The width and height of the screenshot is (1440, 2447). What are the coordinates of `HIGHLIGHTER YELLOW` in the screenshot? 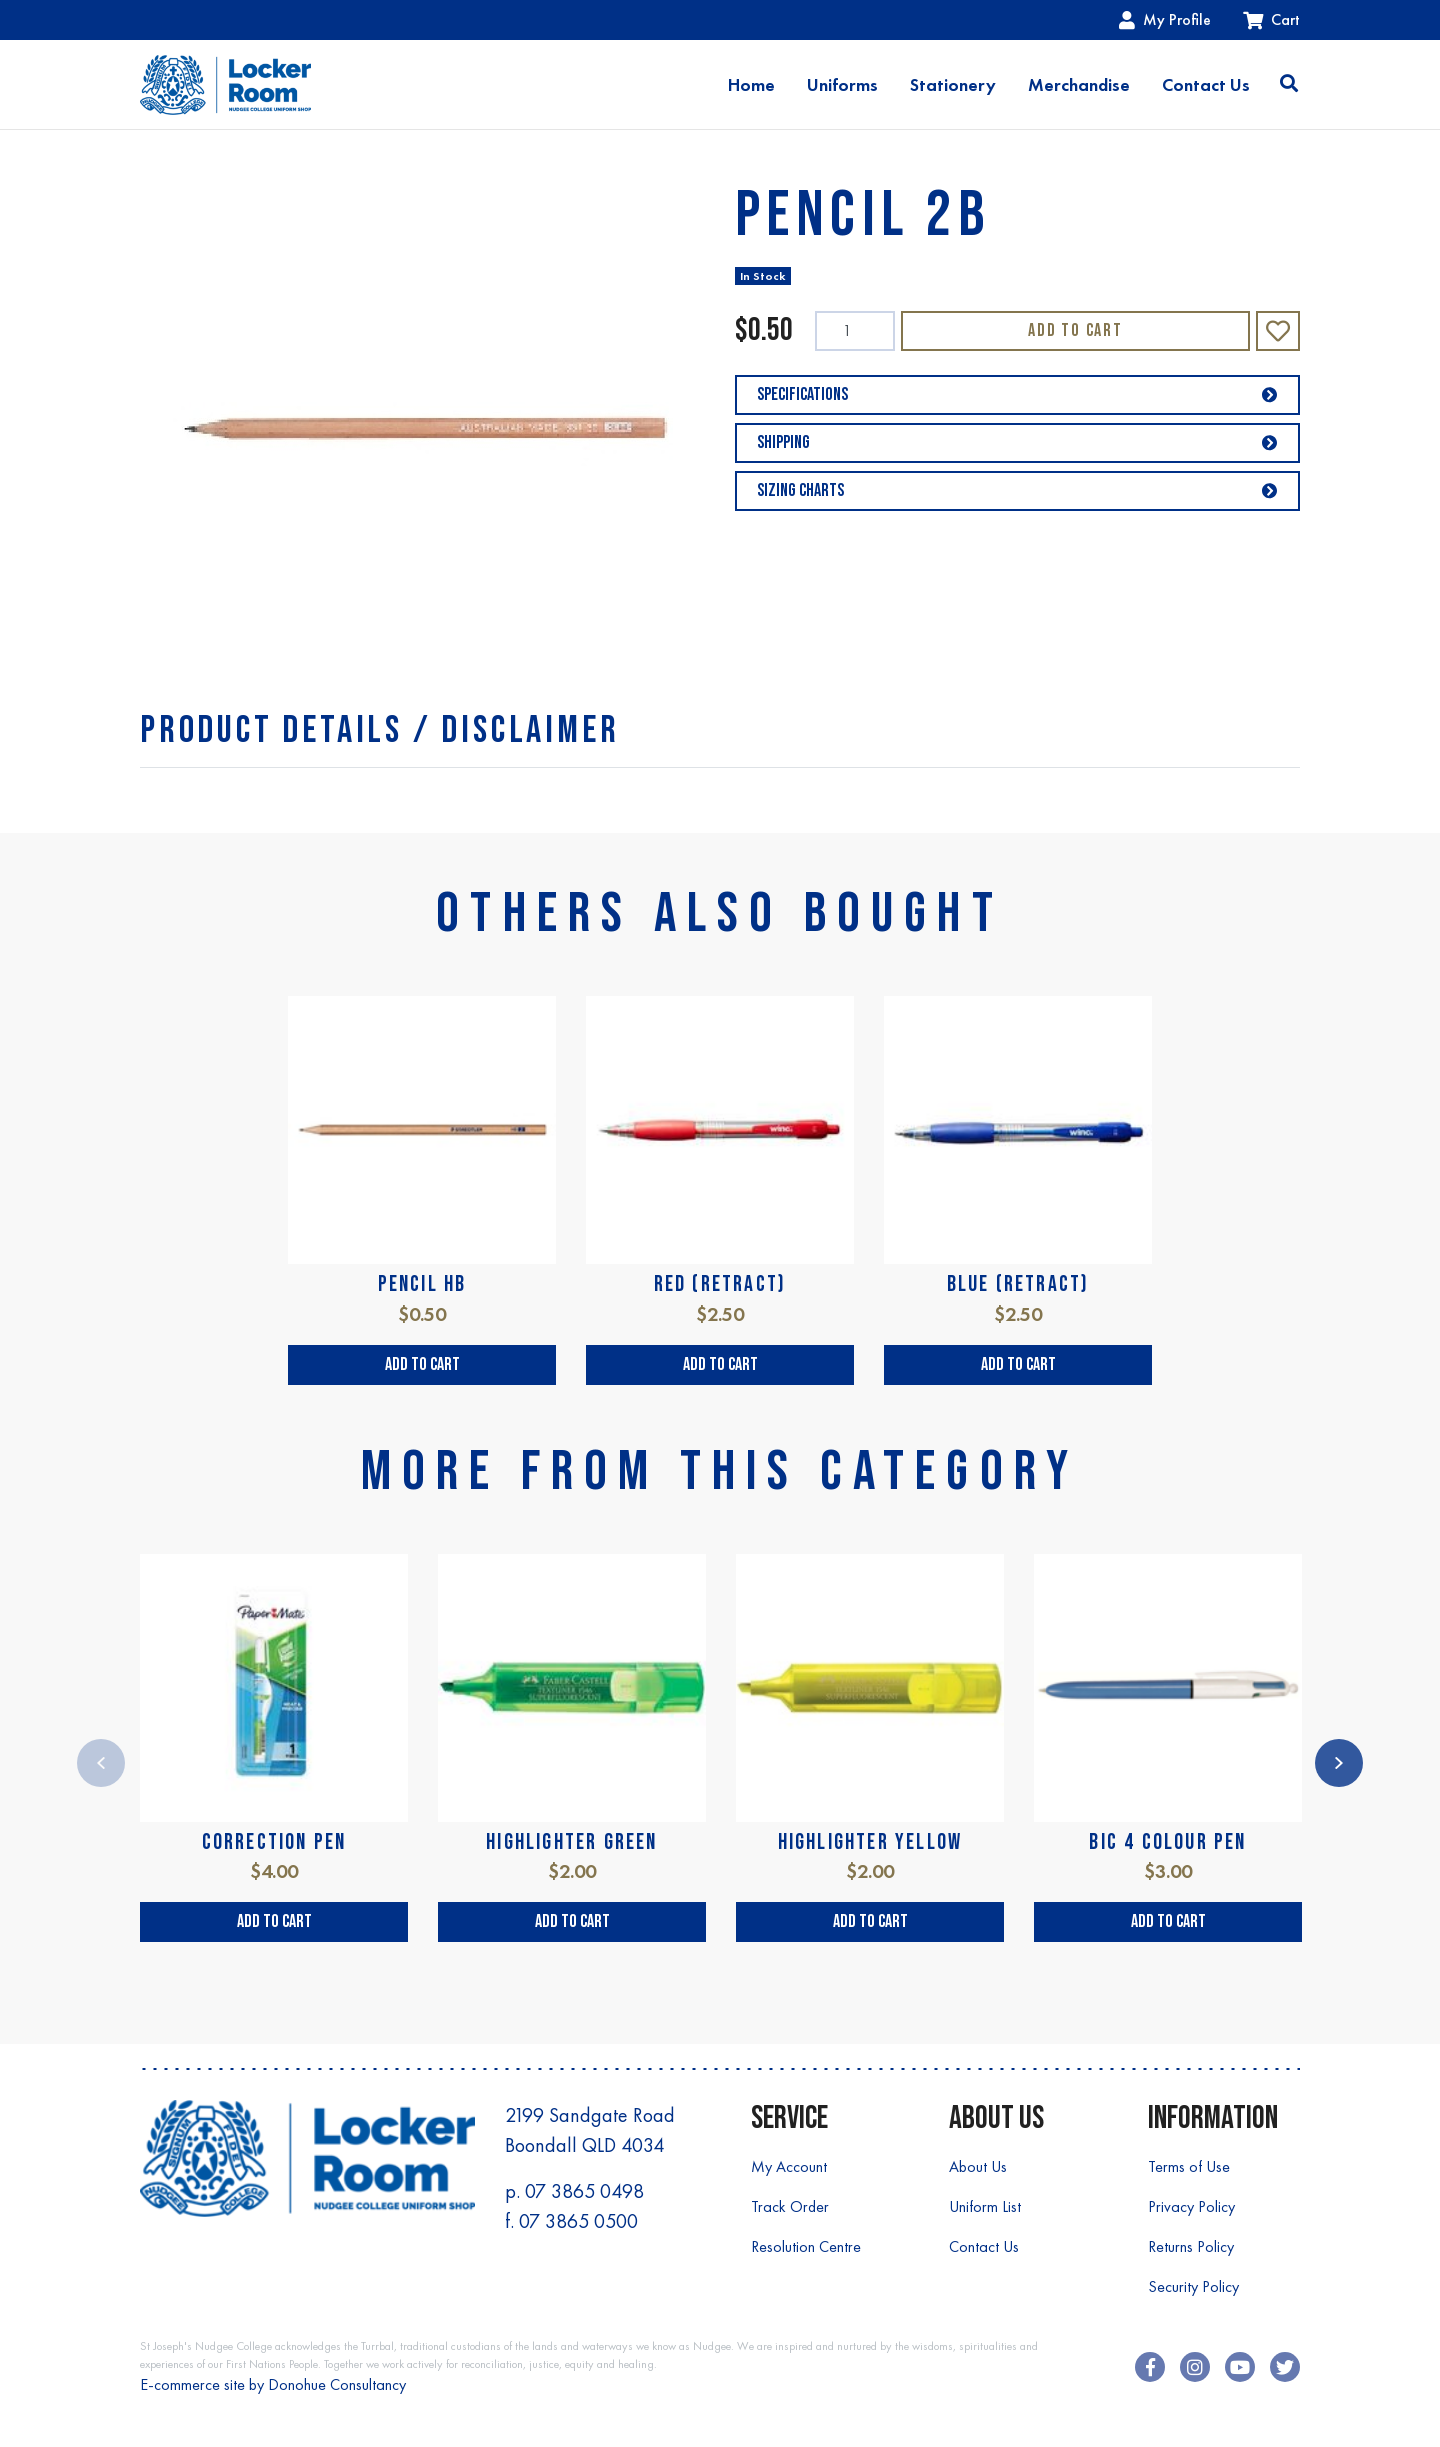 It's located at (870, 1842).